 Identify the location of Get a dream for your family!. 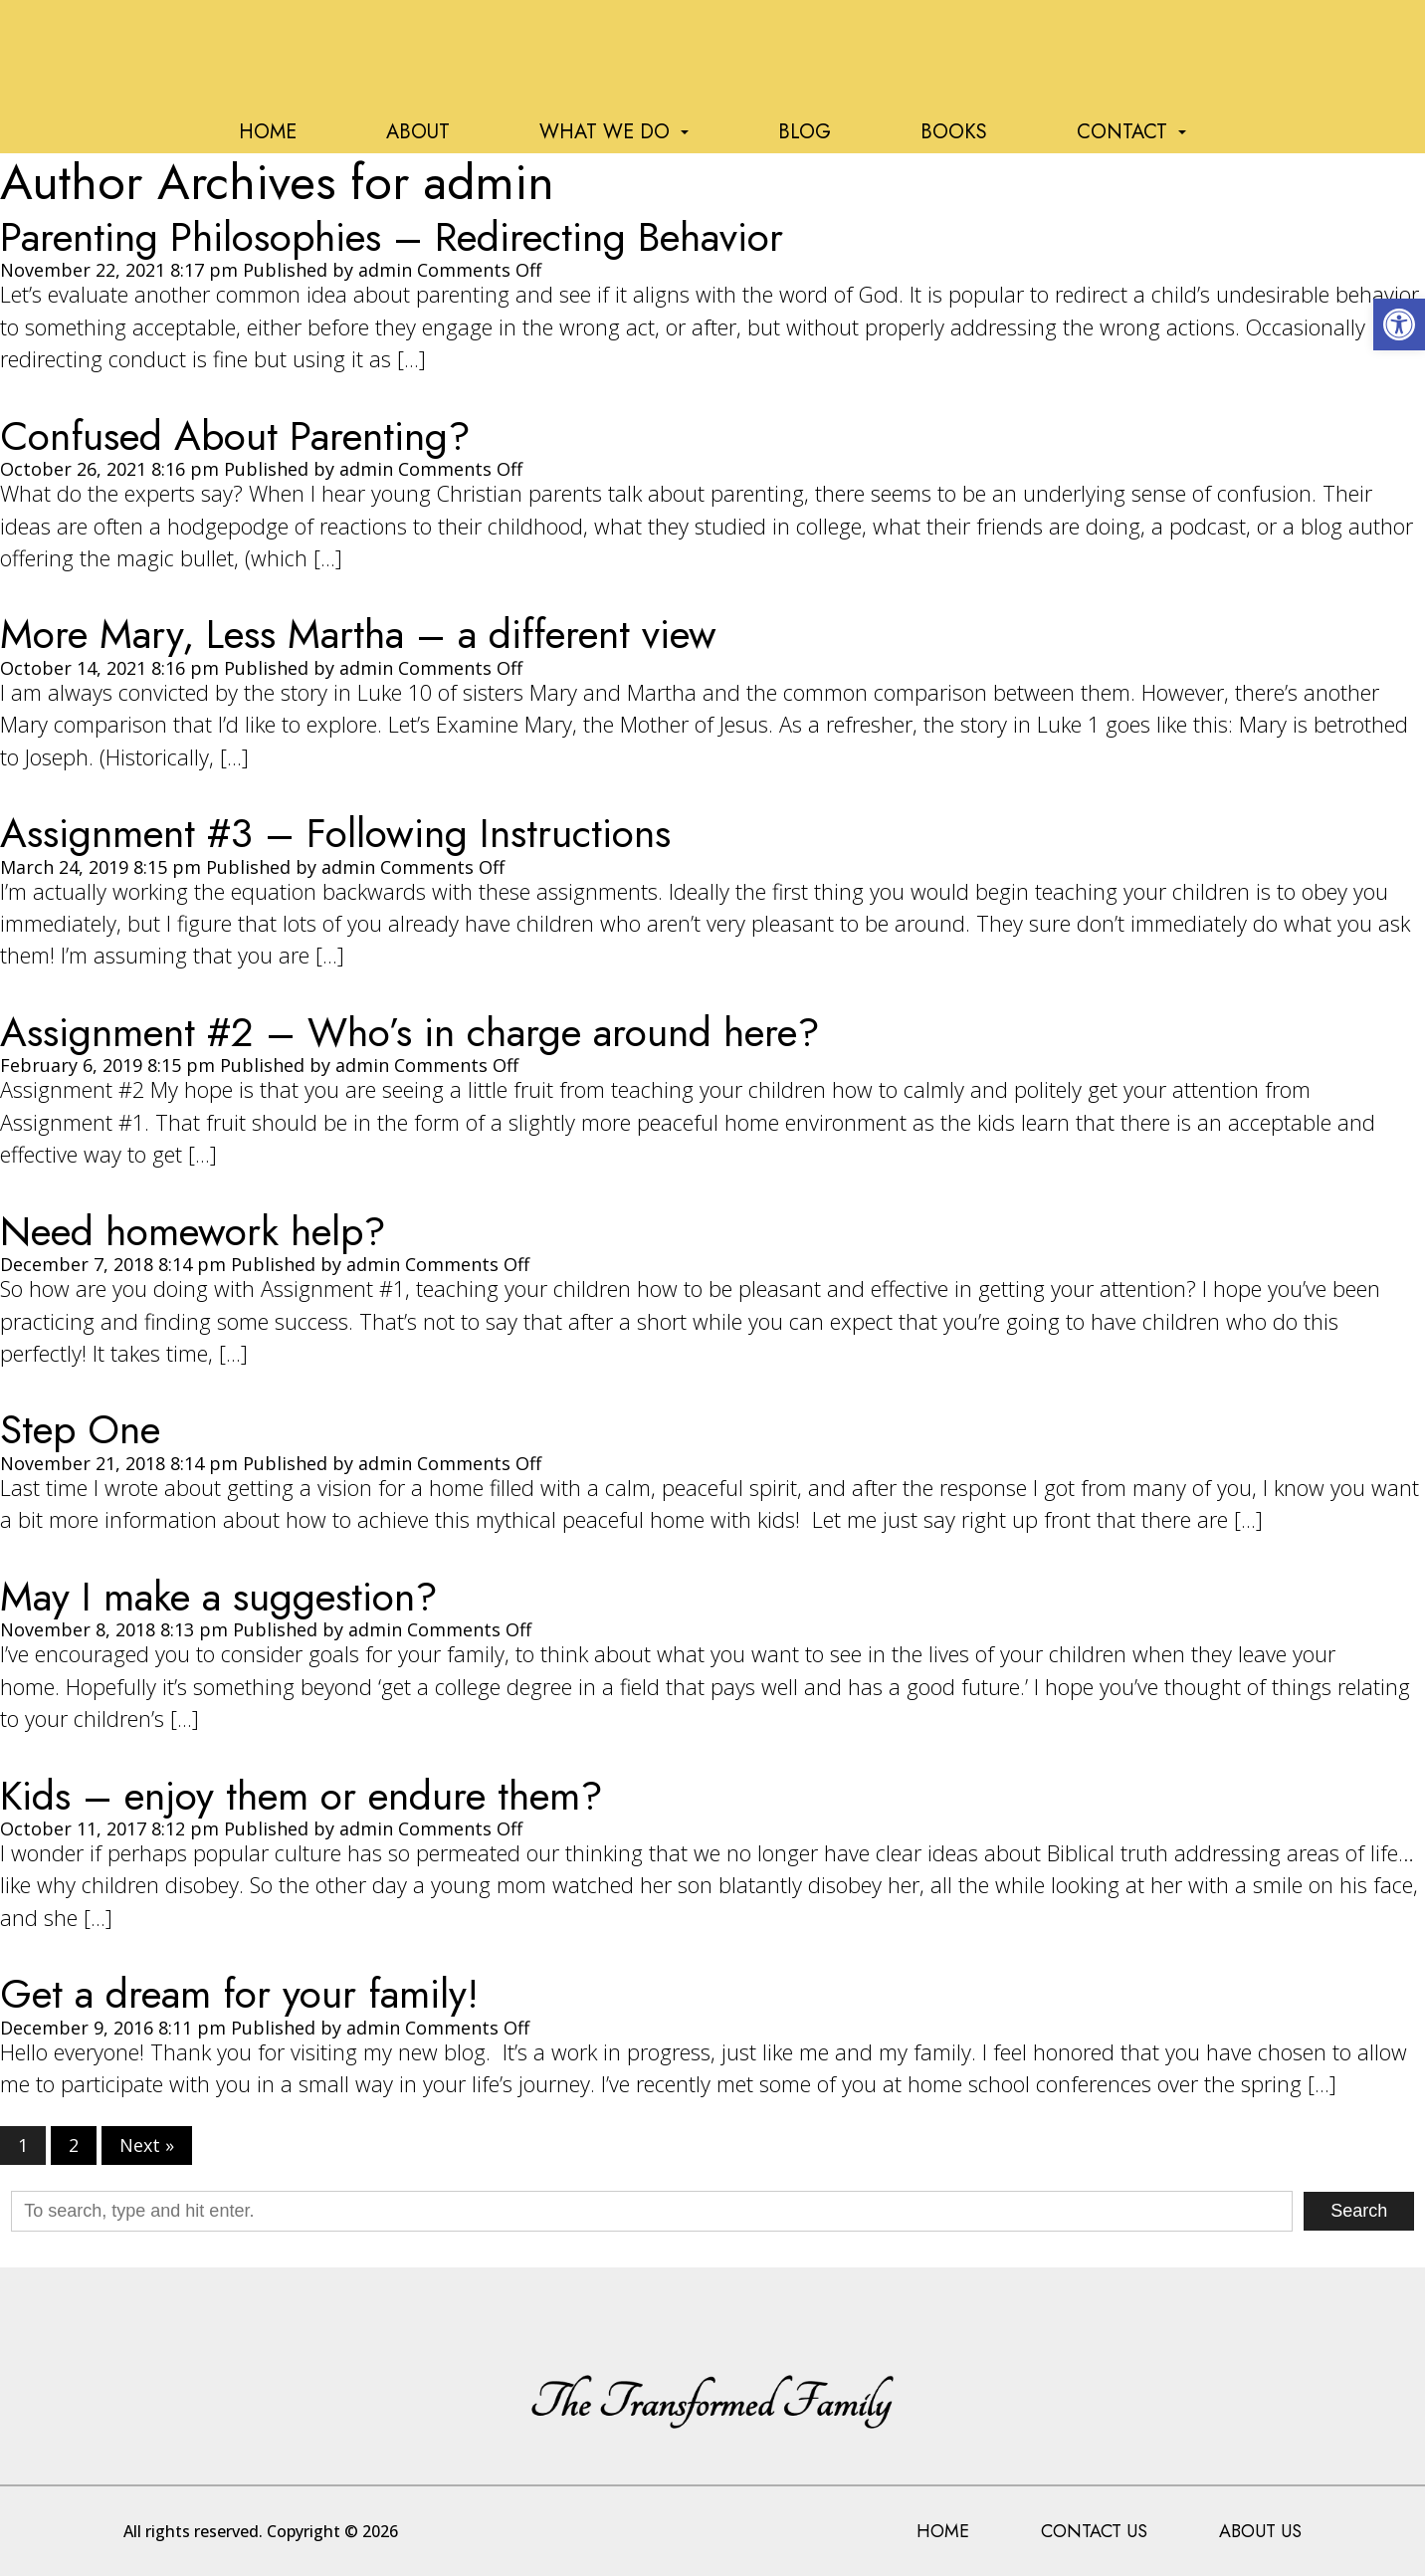
(239, 1994).